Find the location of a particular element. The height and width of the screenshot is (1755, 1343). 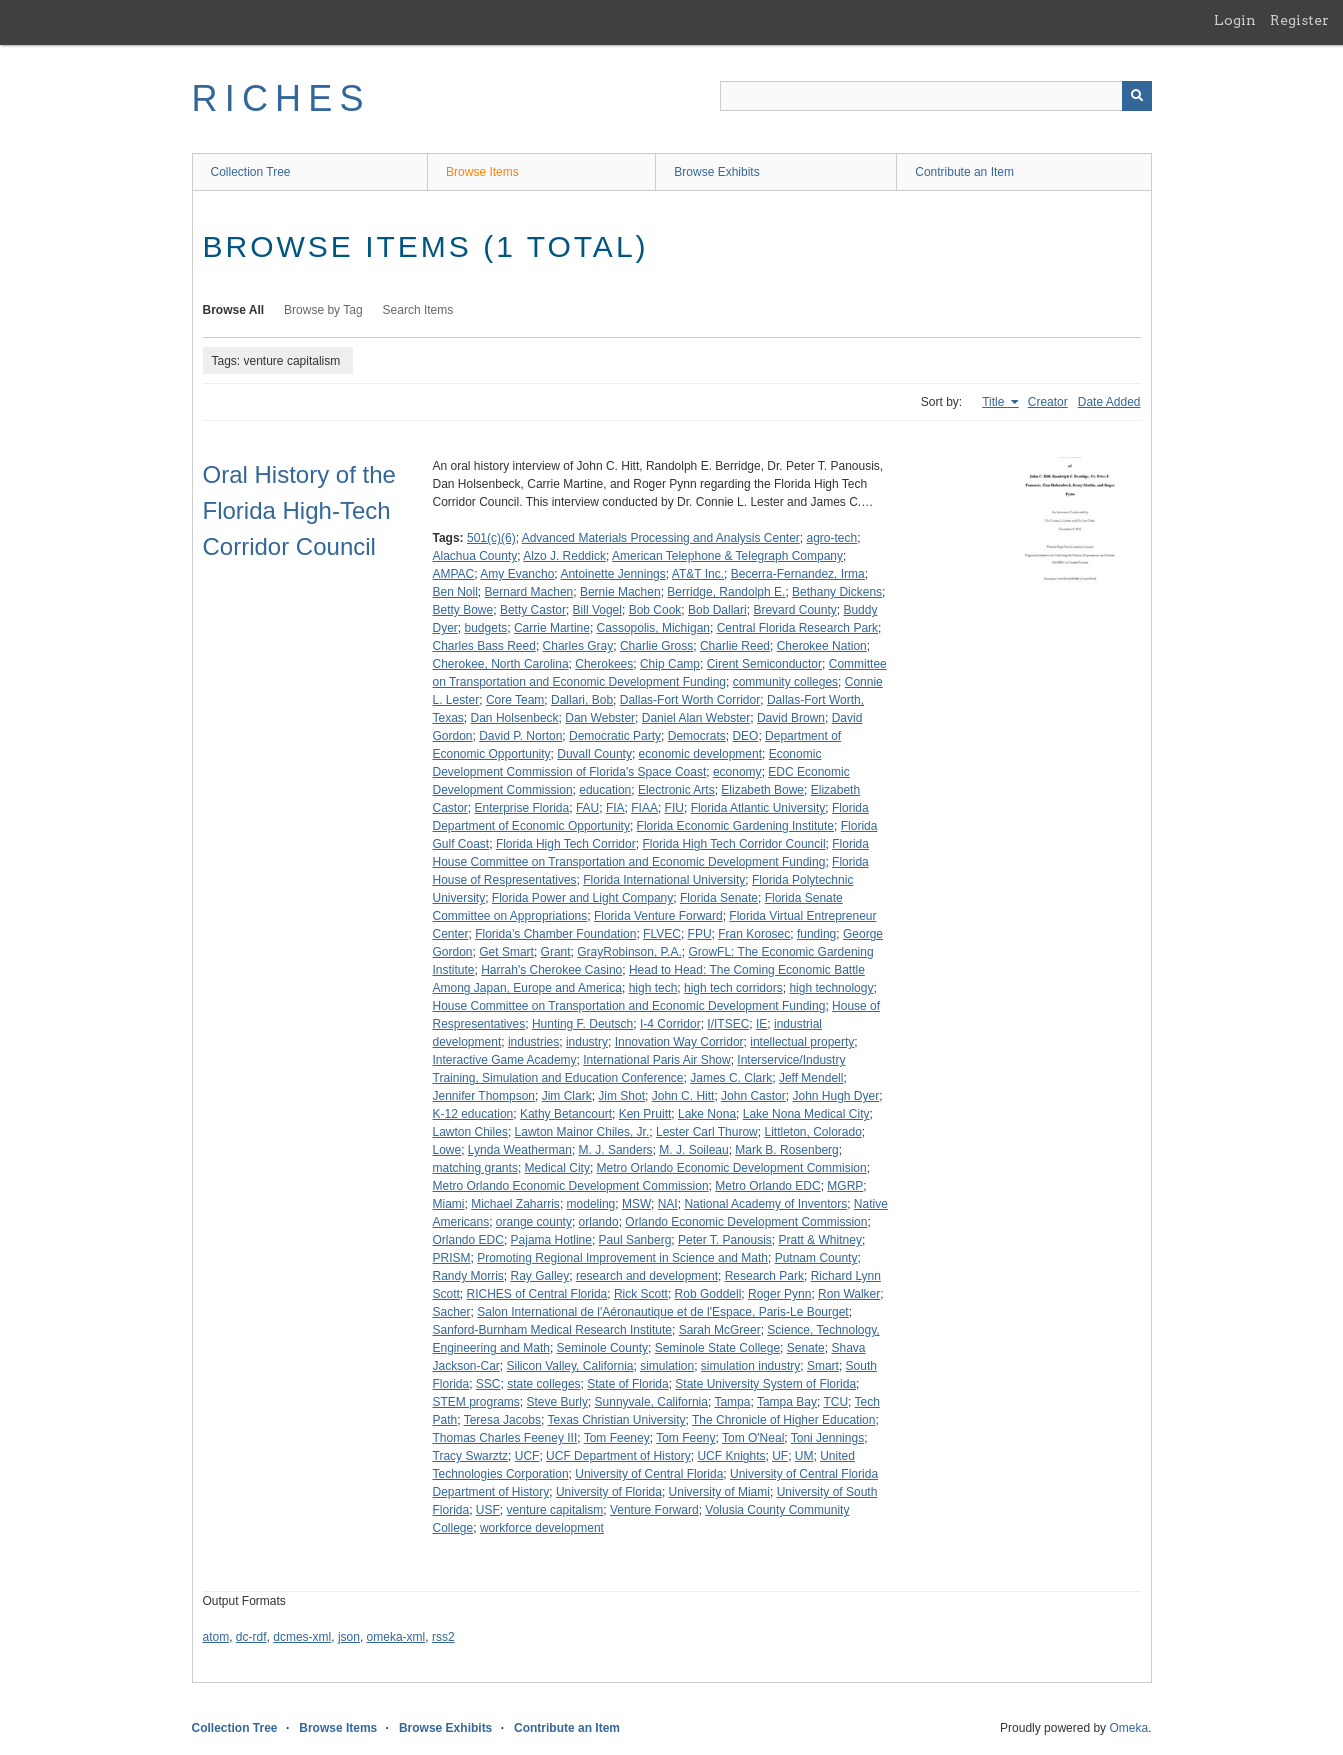

State University System of Florida is located at coordinates (765, 1384).